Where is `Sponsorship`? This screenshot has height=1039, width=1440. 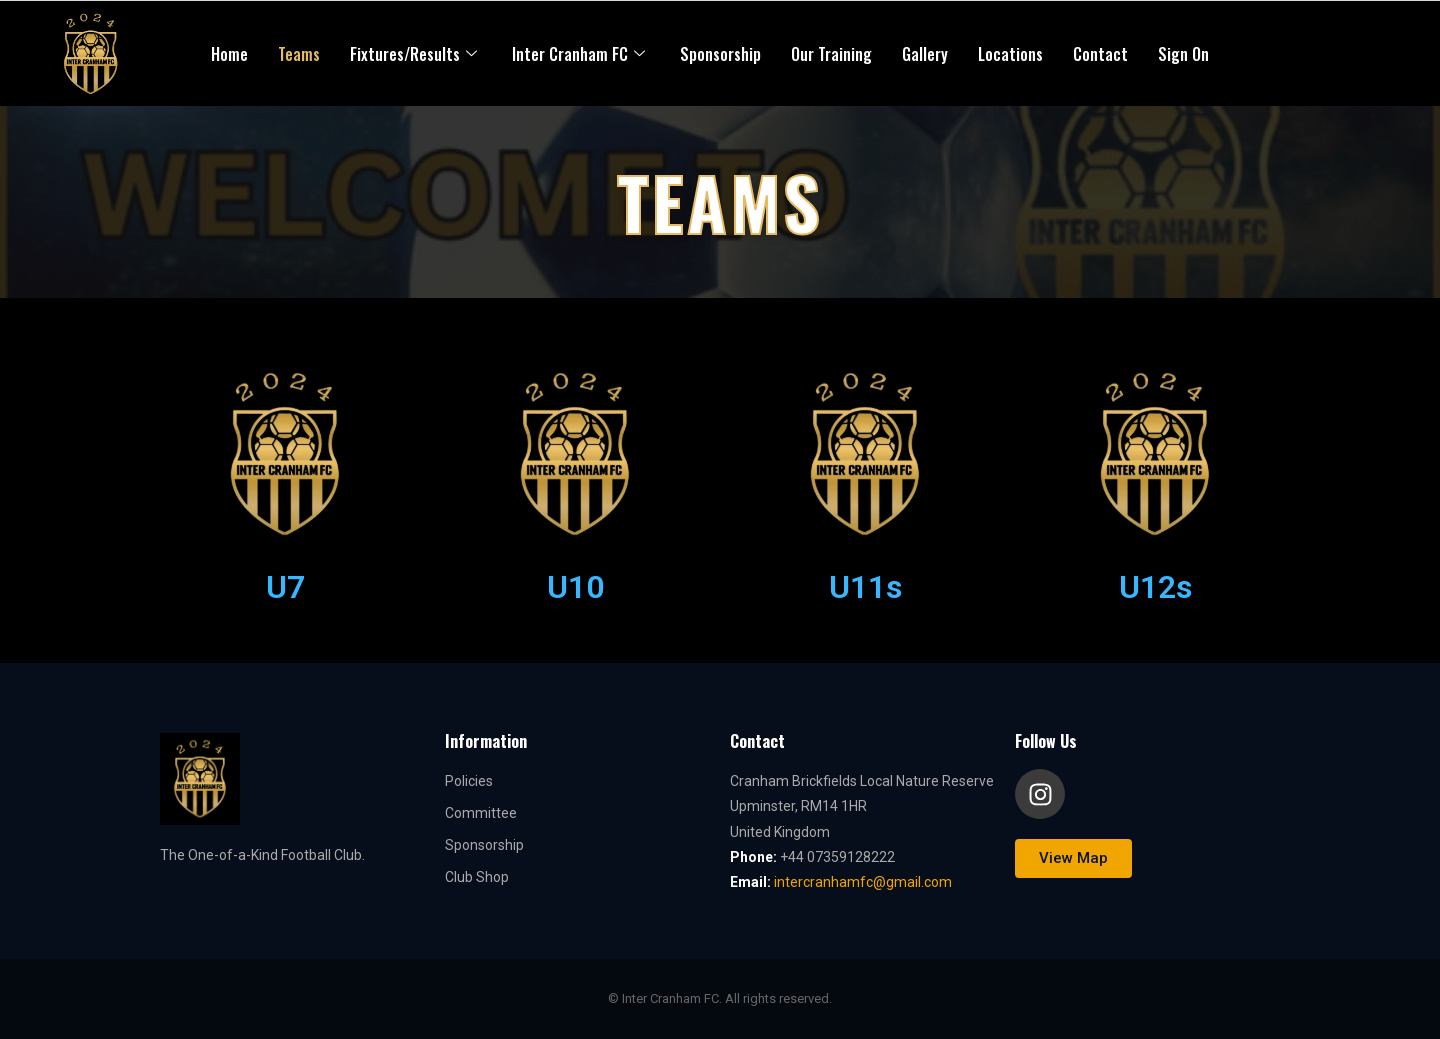
Sponsorship is located at coordinates (720, 54).